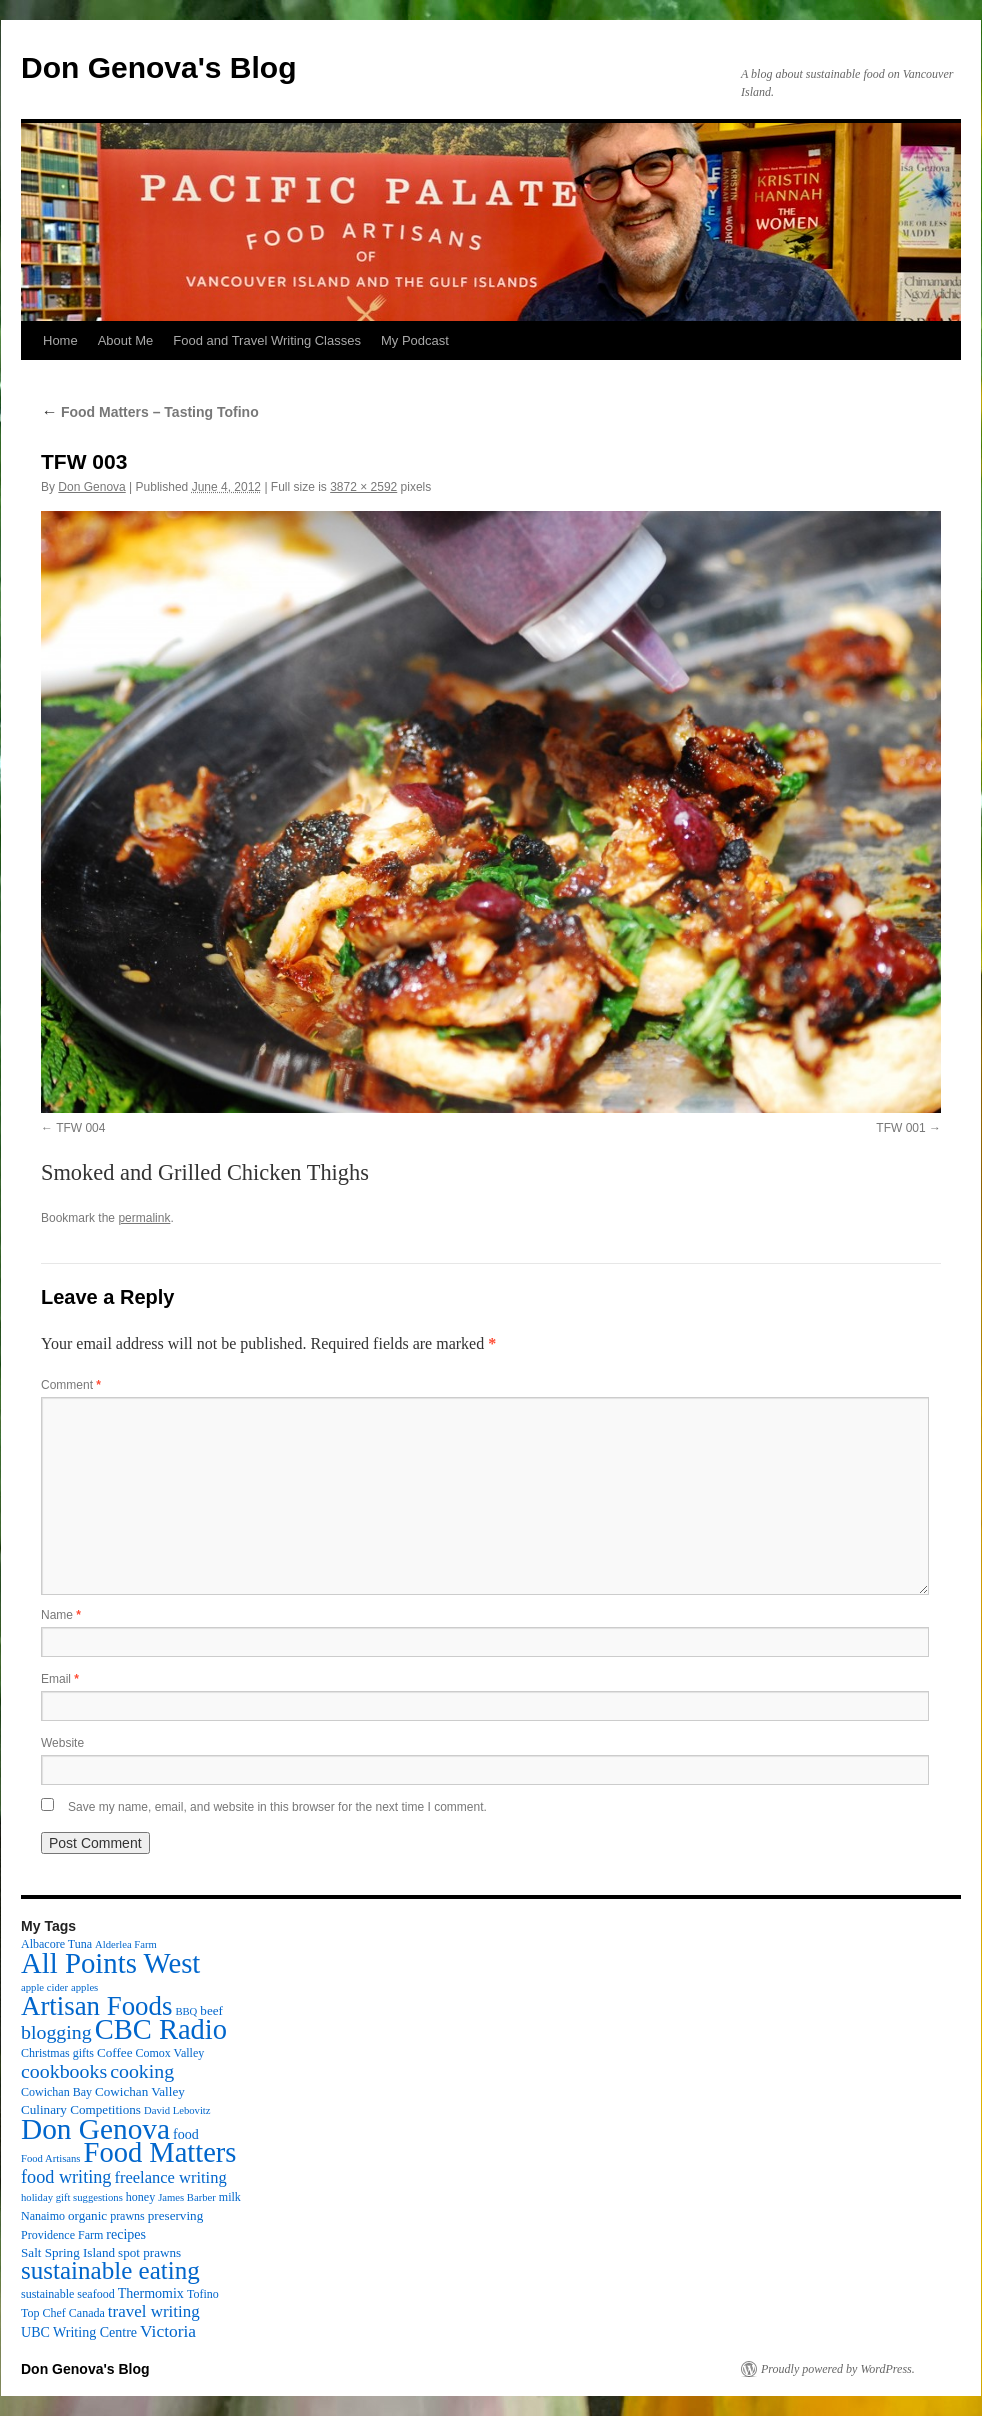 Image resolution: width=982 pixels, height=2416 pixels. What do you see at coordinates (56, 2092) in the screenshot?
I see `Cowichan Bay [Cowichan Bay (3 items)]` at bounding box center [56, 2092].